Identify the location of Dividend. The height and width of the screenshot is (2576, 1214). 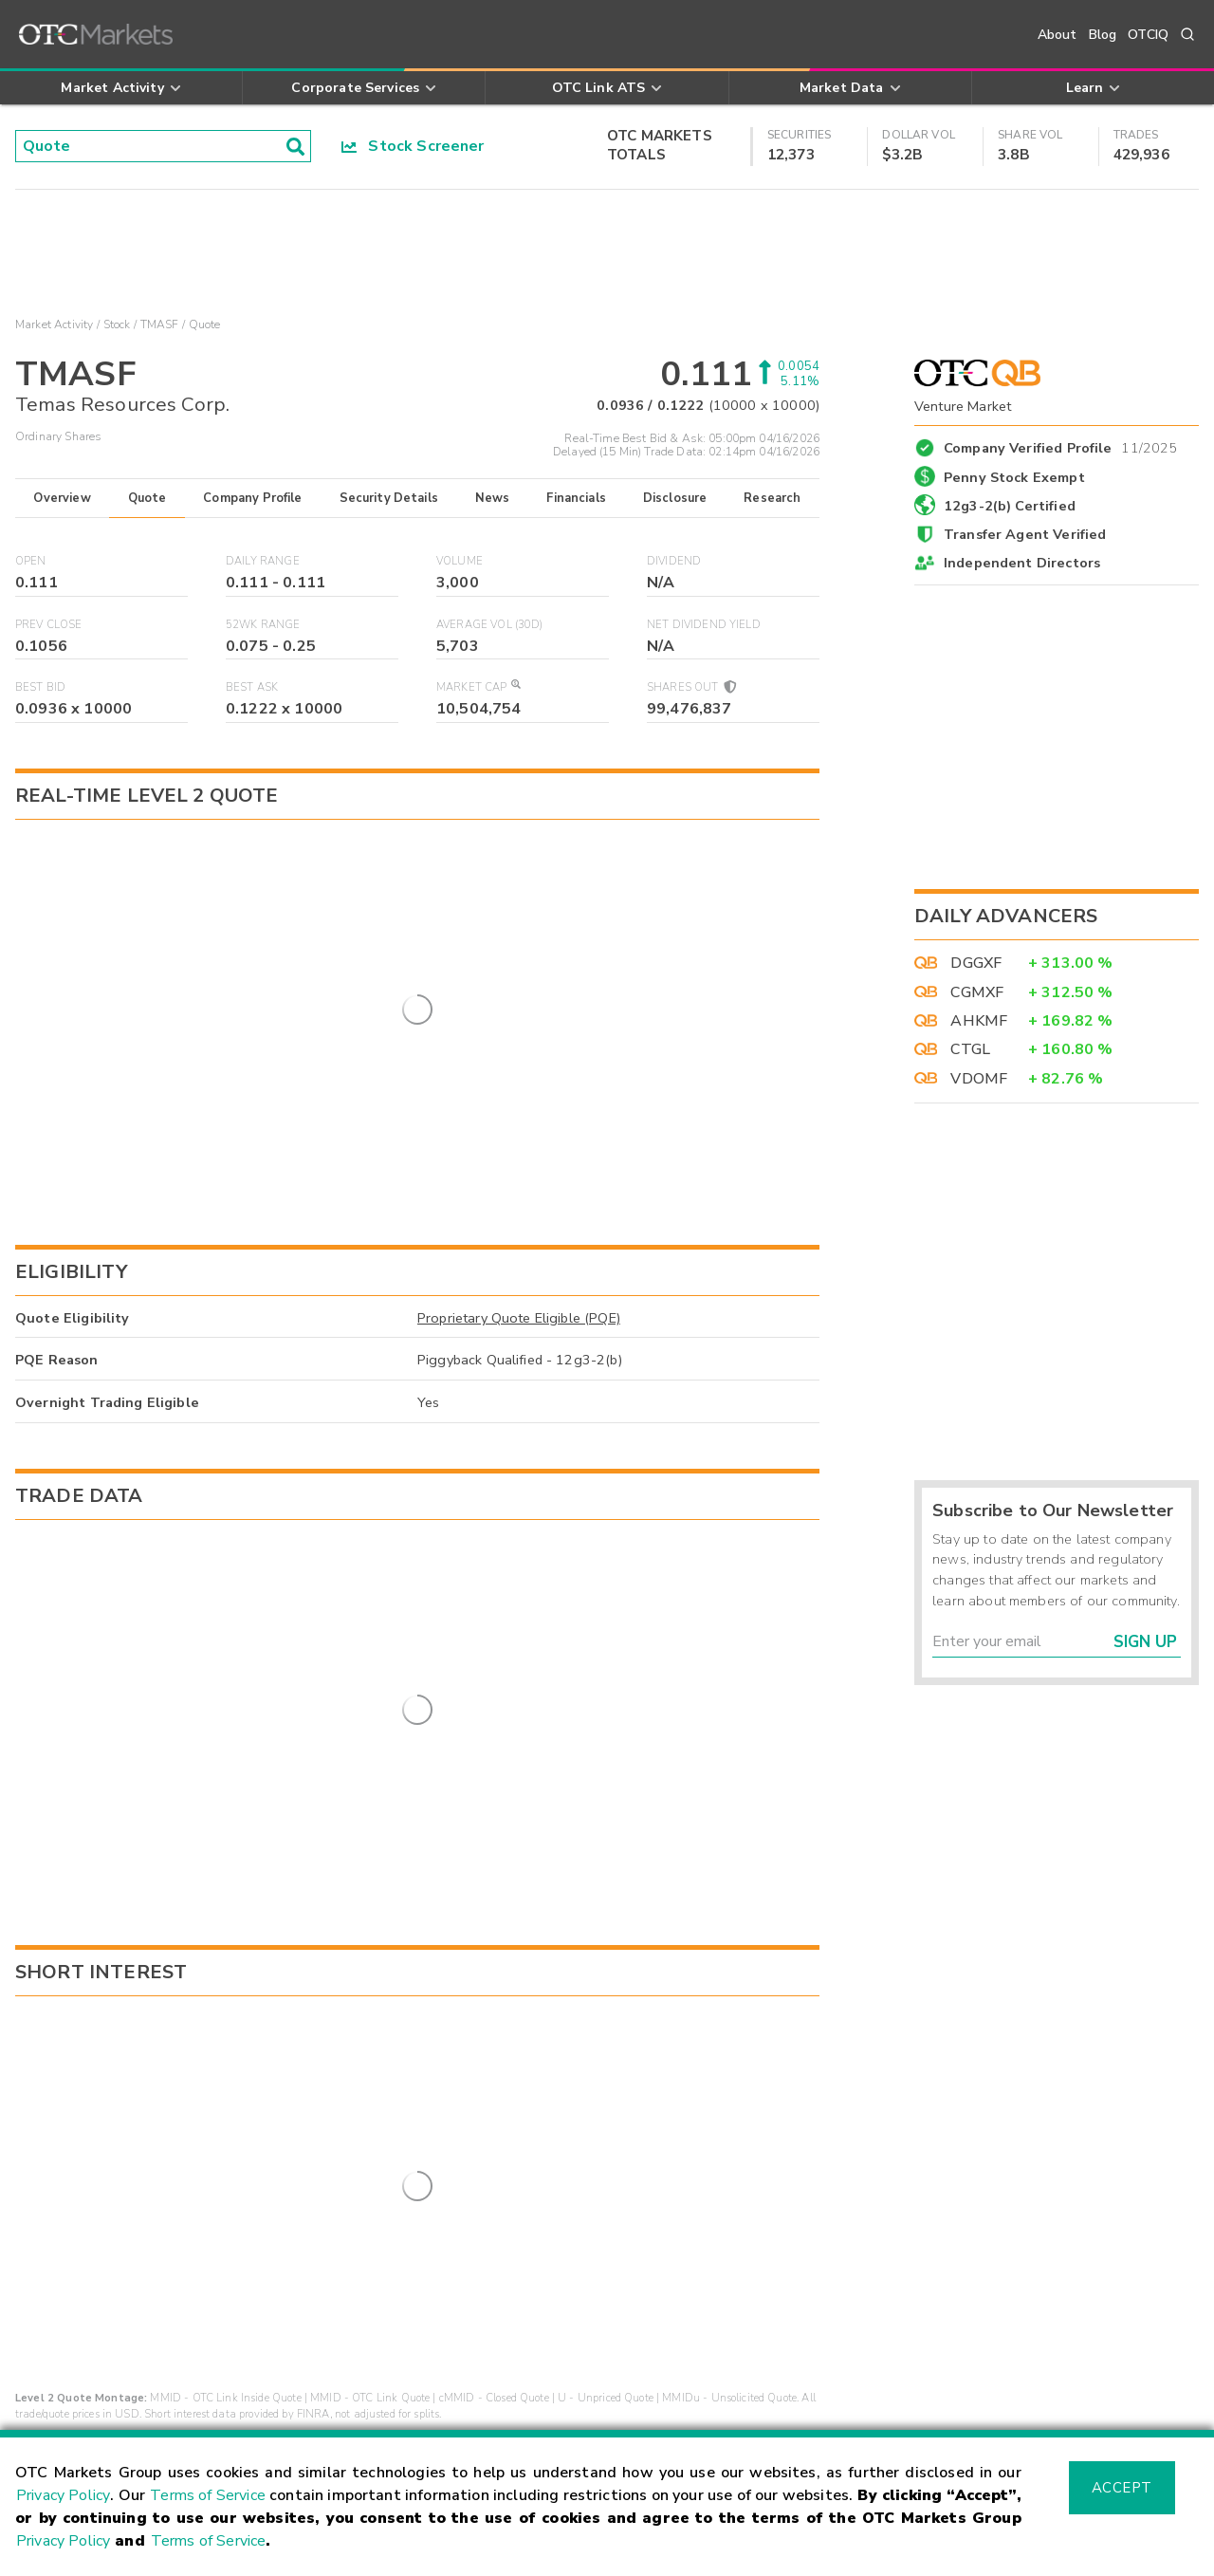
(674, 561).